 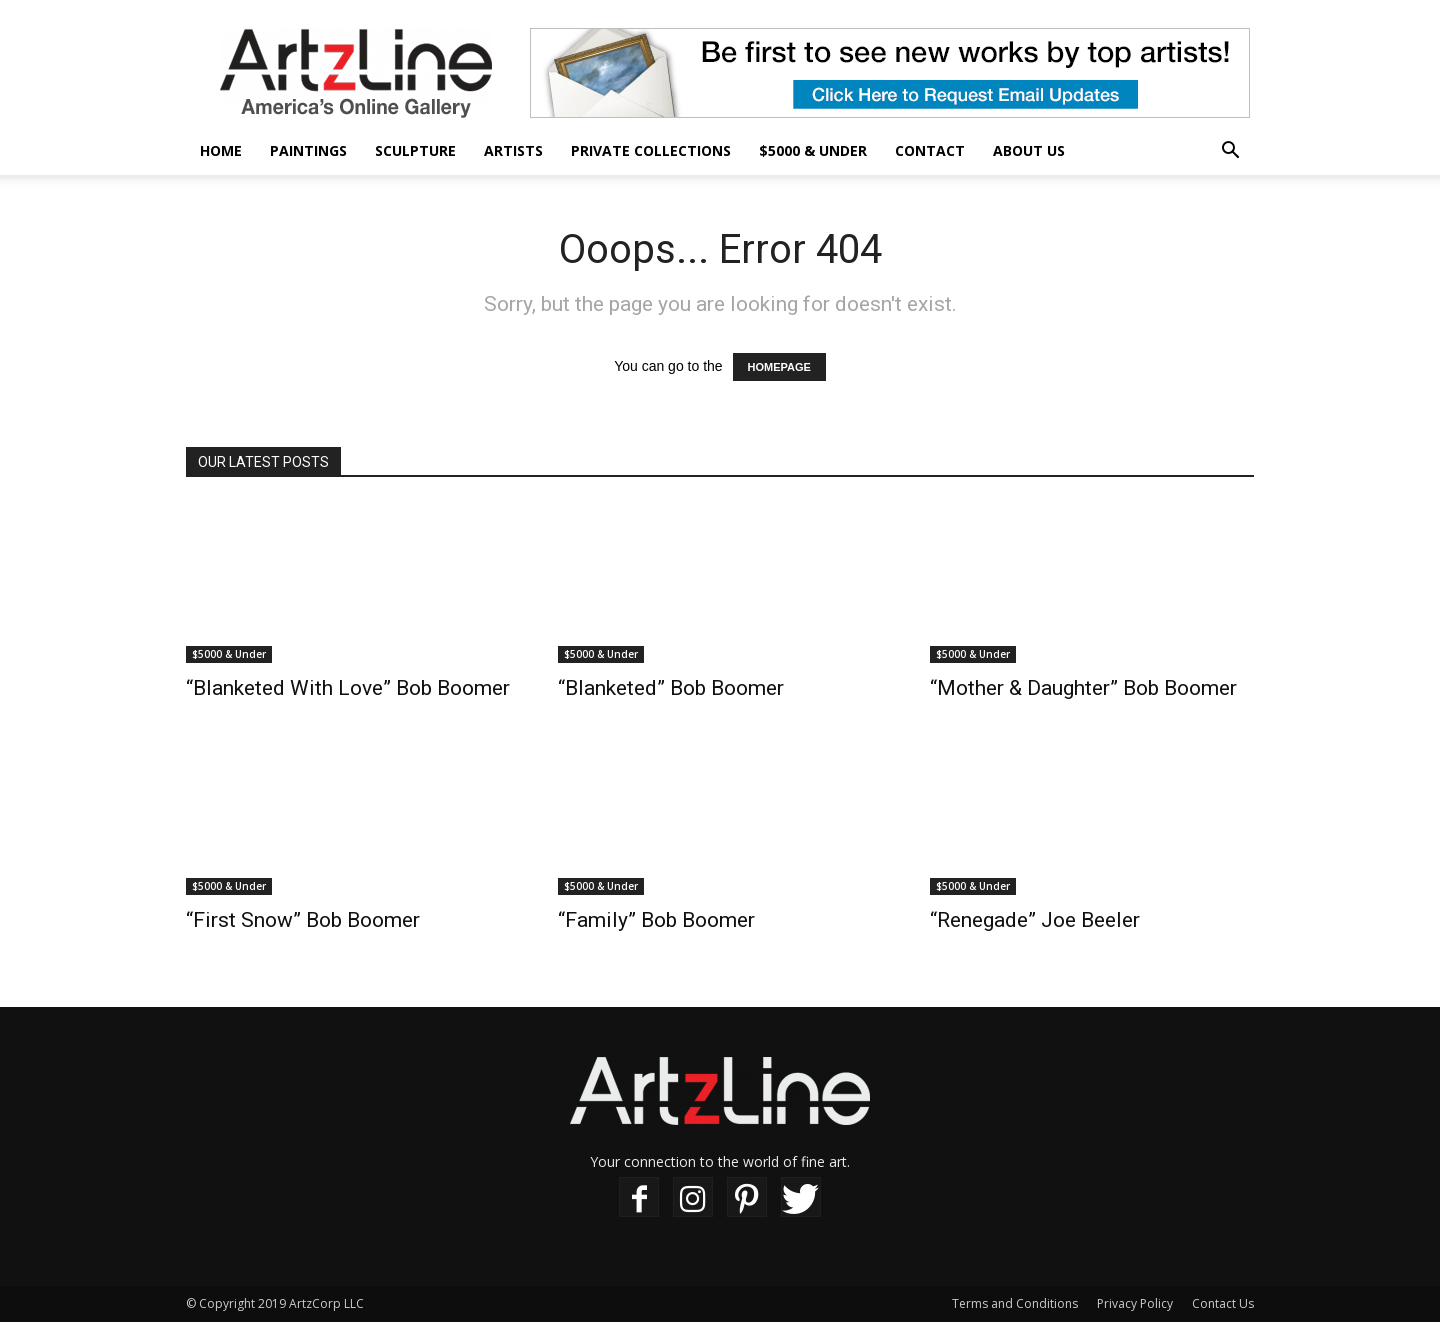 What do you see at coordinates (513, 150) in the screenshot?
I see `Artists` at bounding box center [513, 150].